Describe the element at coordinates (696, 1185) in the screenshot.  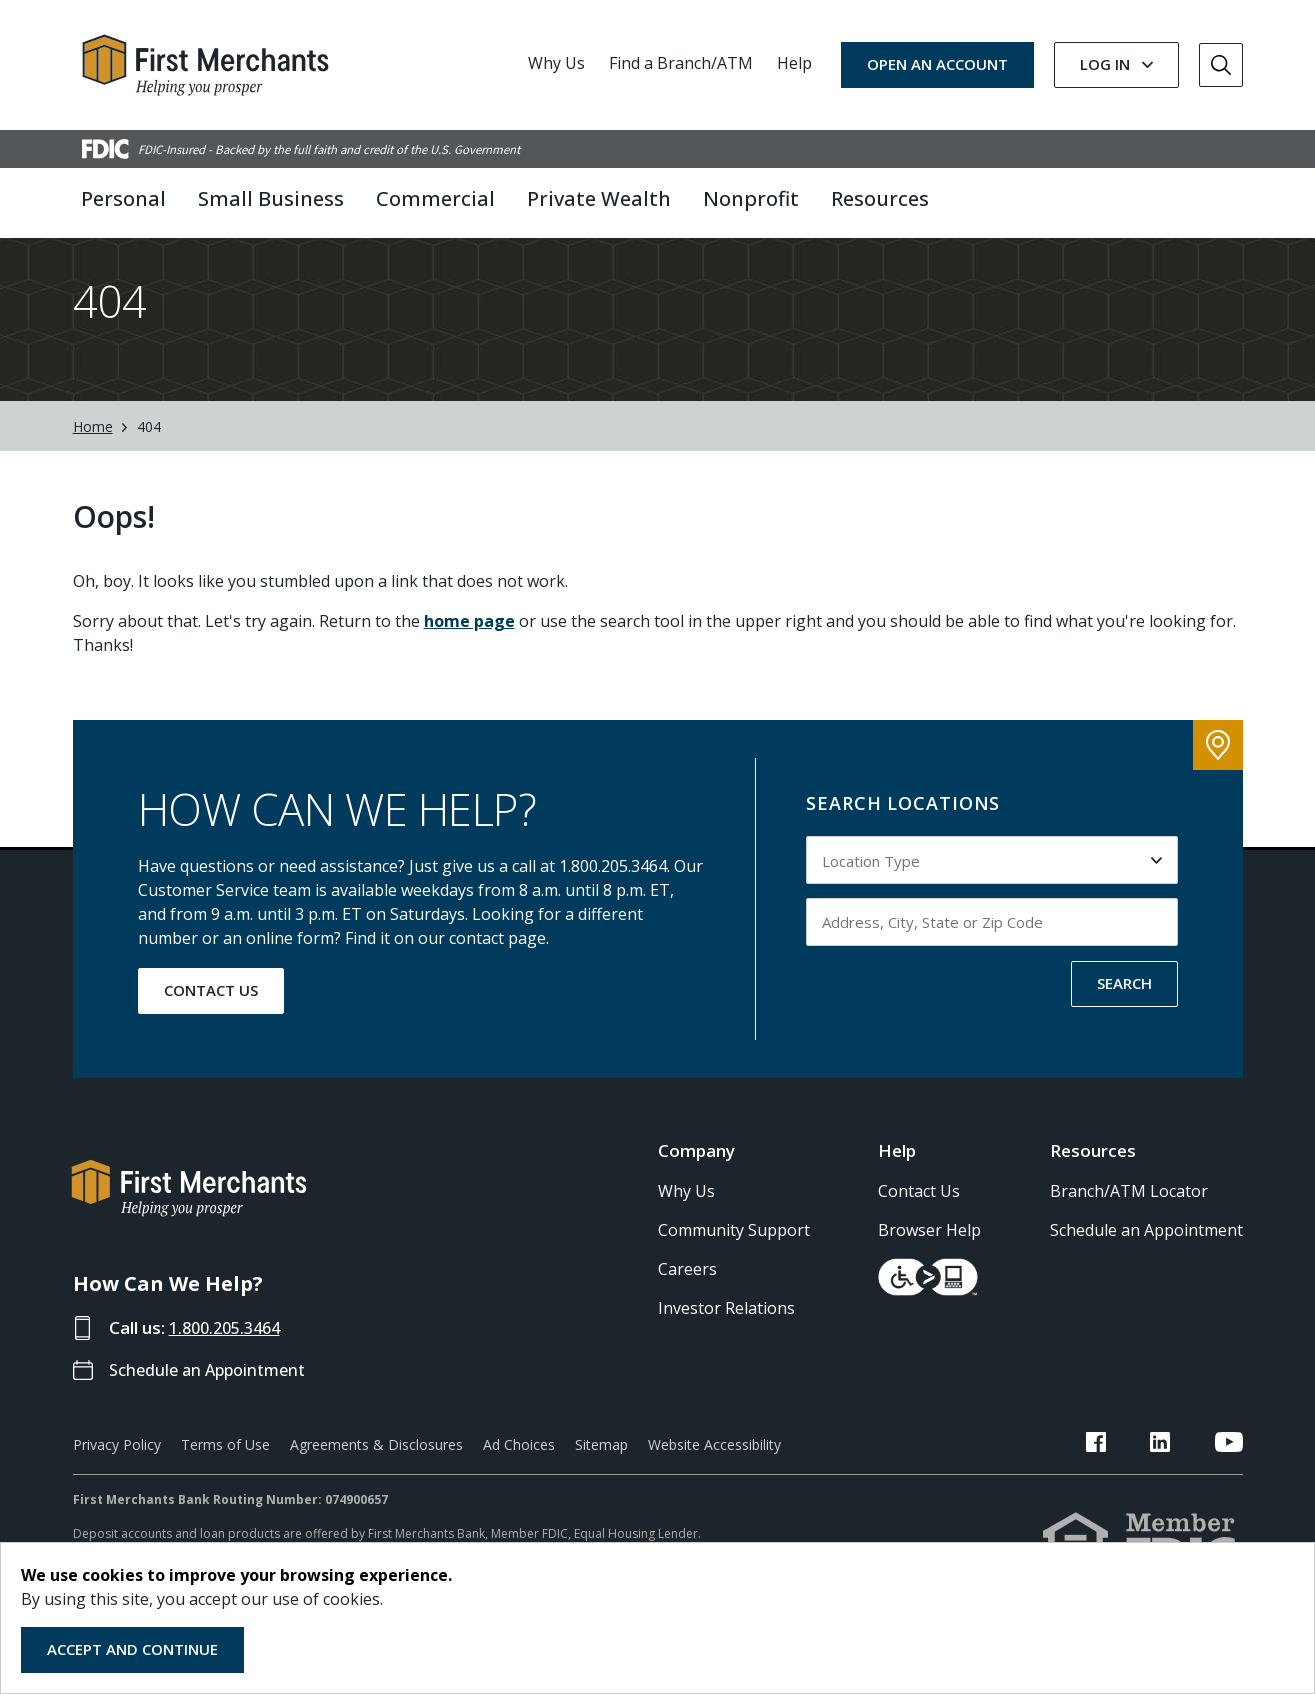
I see `Company` at that location.